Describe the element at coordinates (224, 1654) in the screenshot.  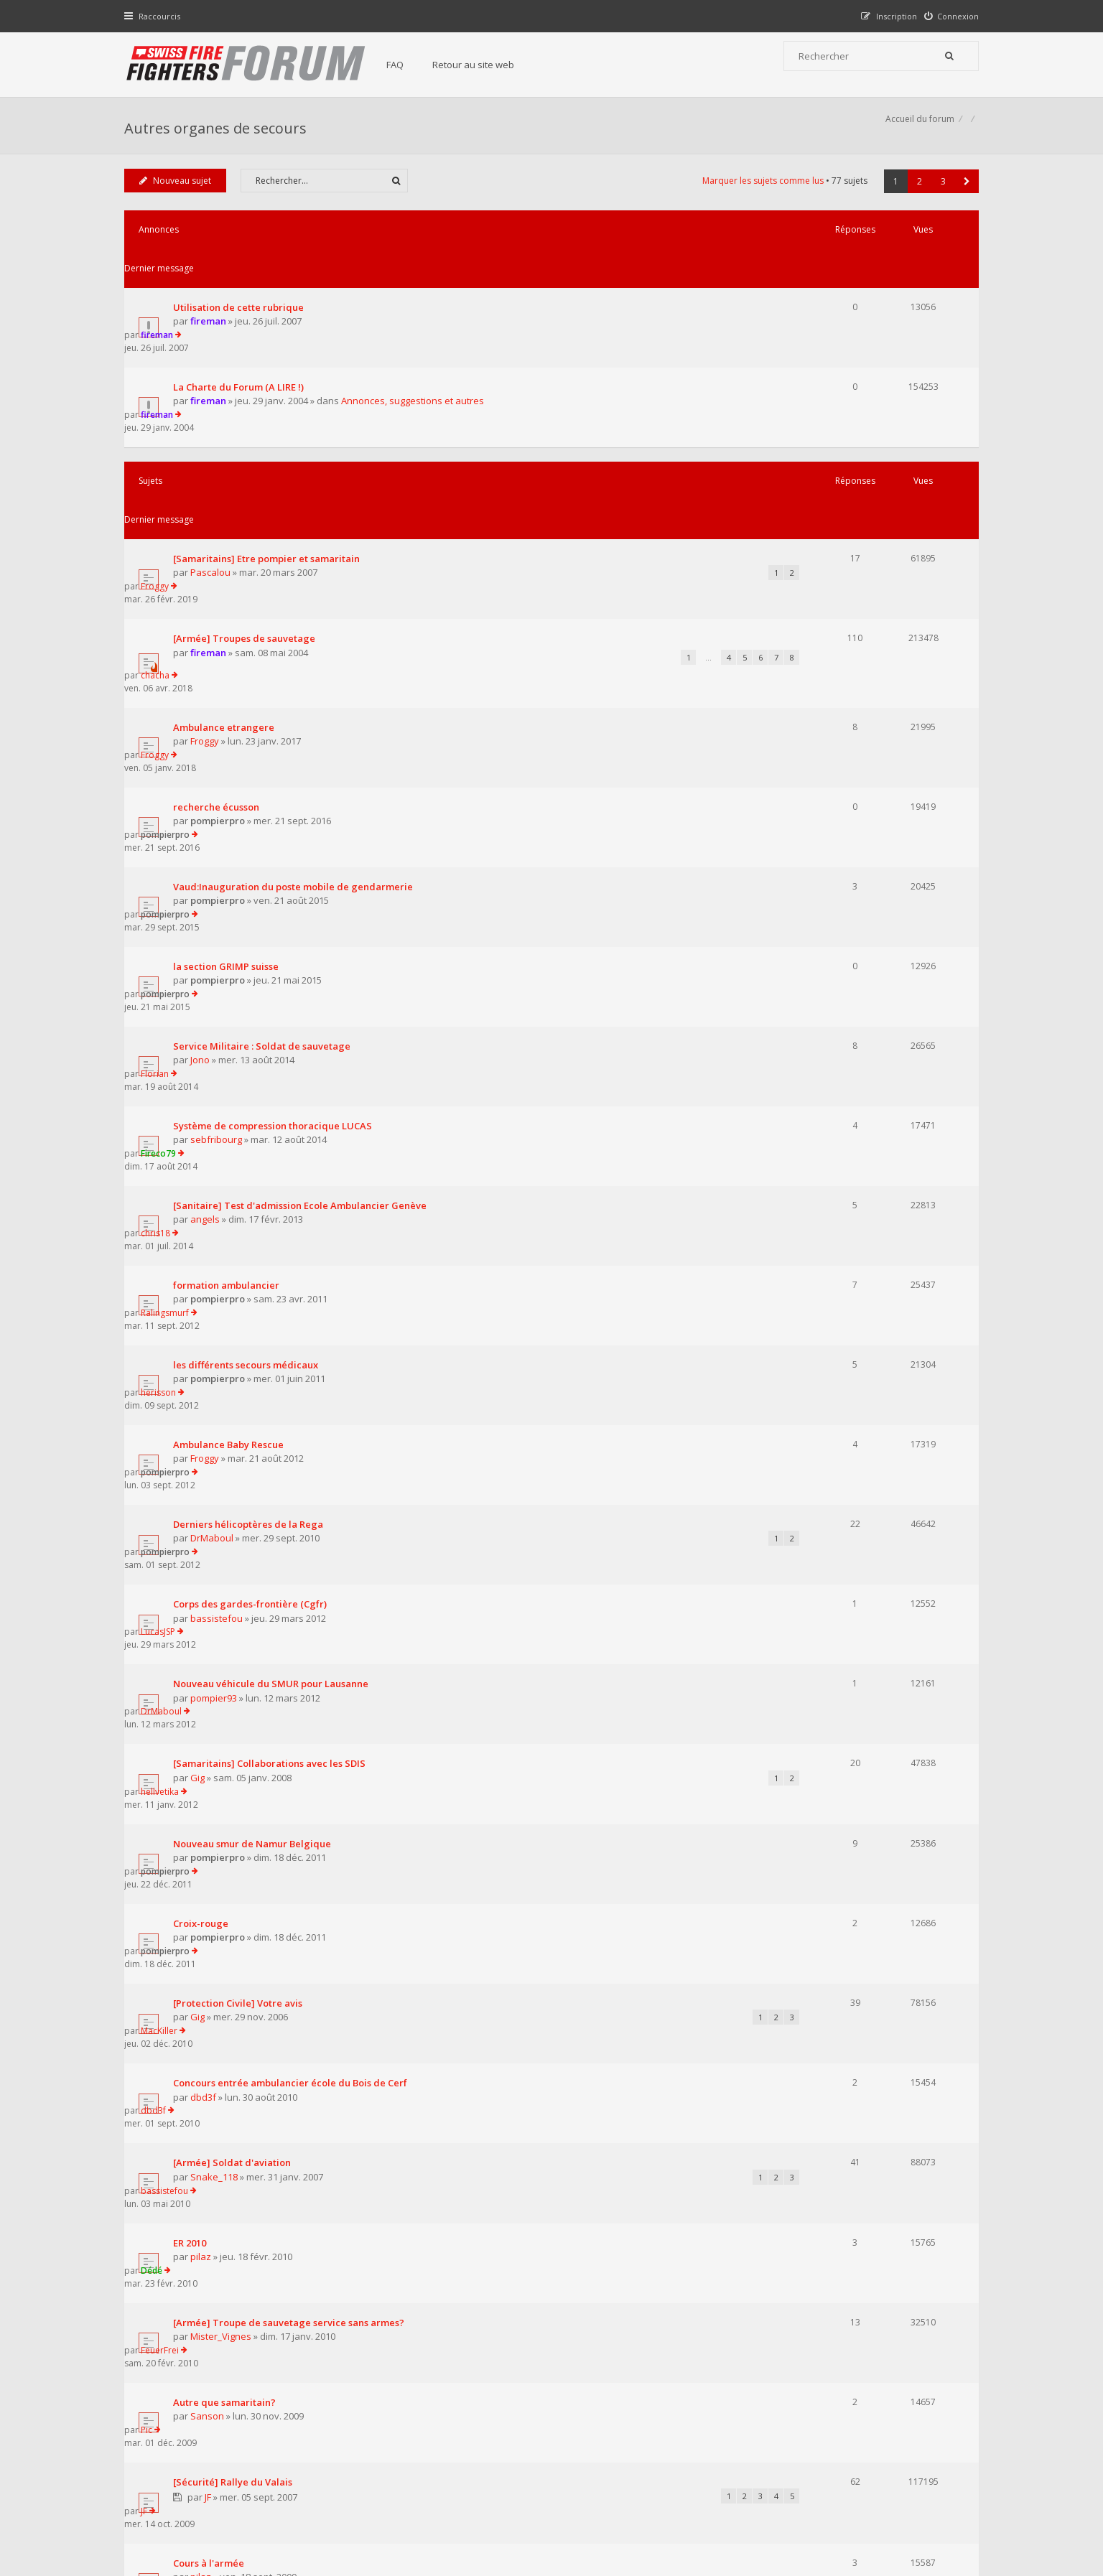
I see `Mister_Vignes` at that location.